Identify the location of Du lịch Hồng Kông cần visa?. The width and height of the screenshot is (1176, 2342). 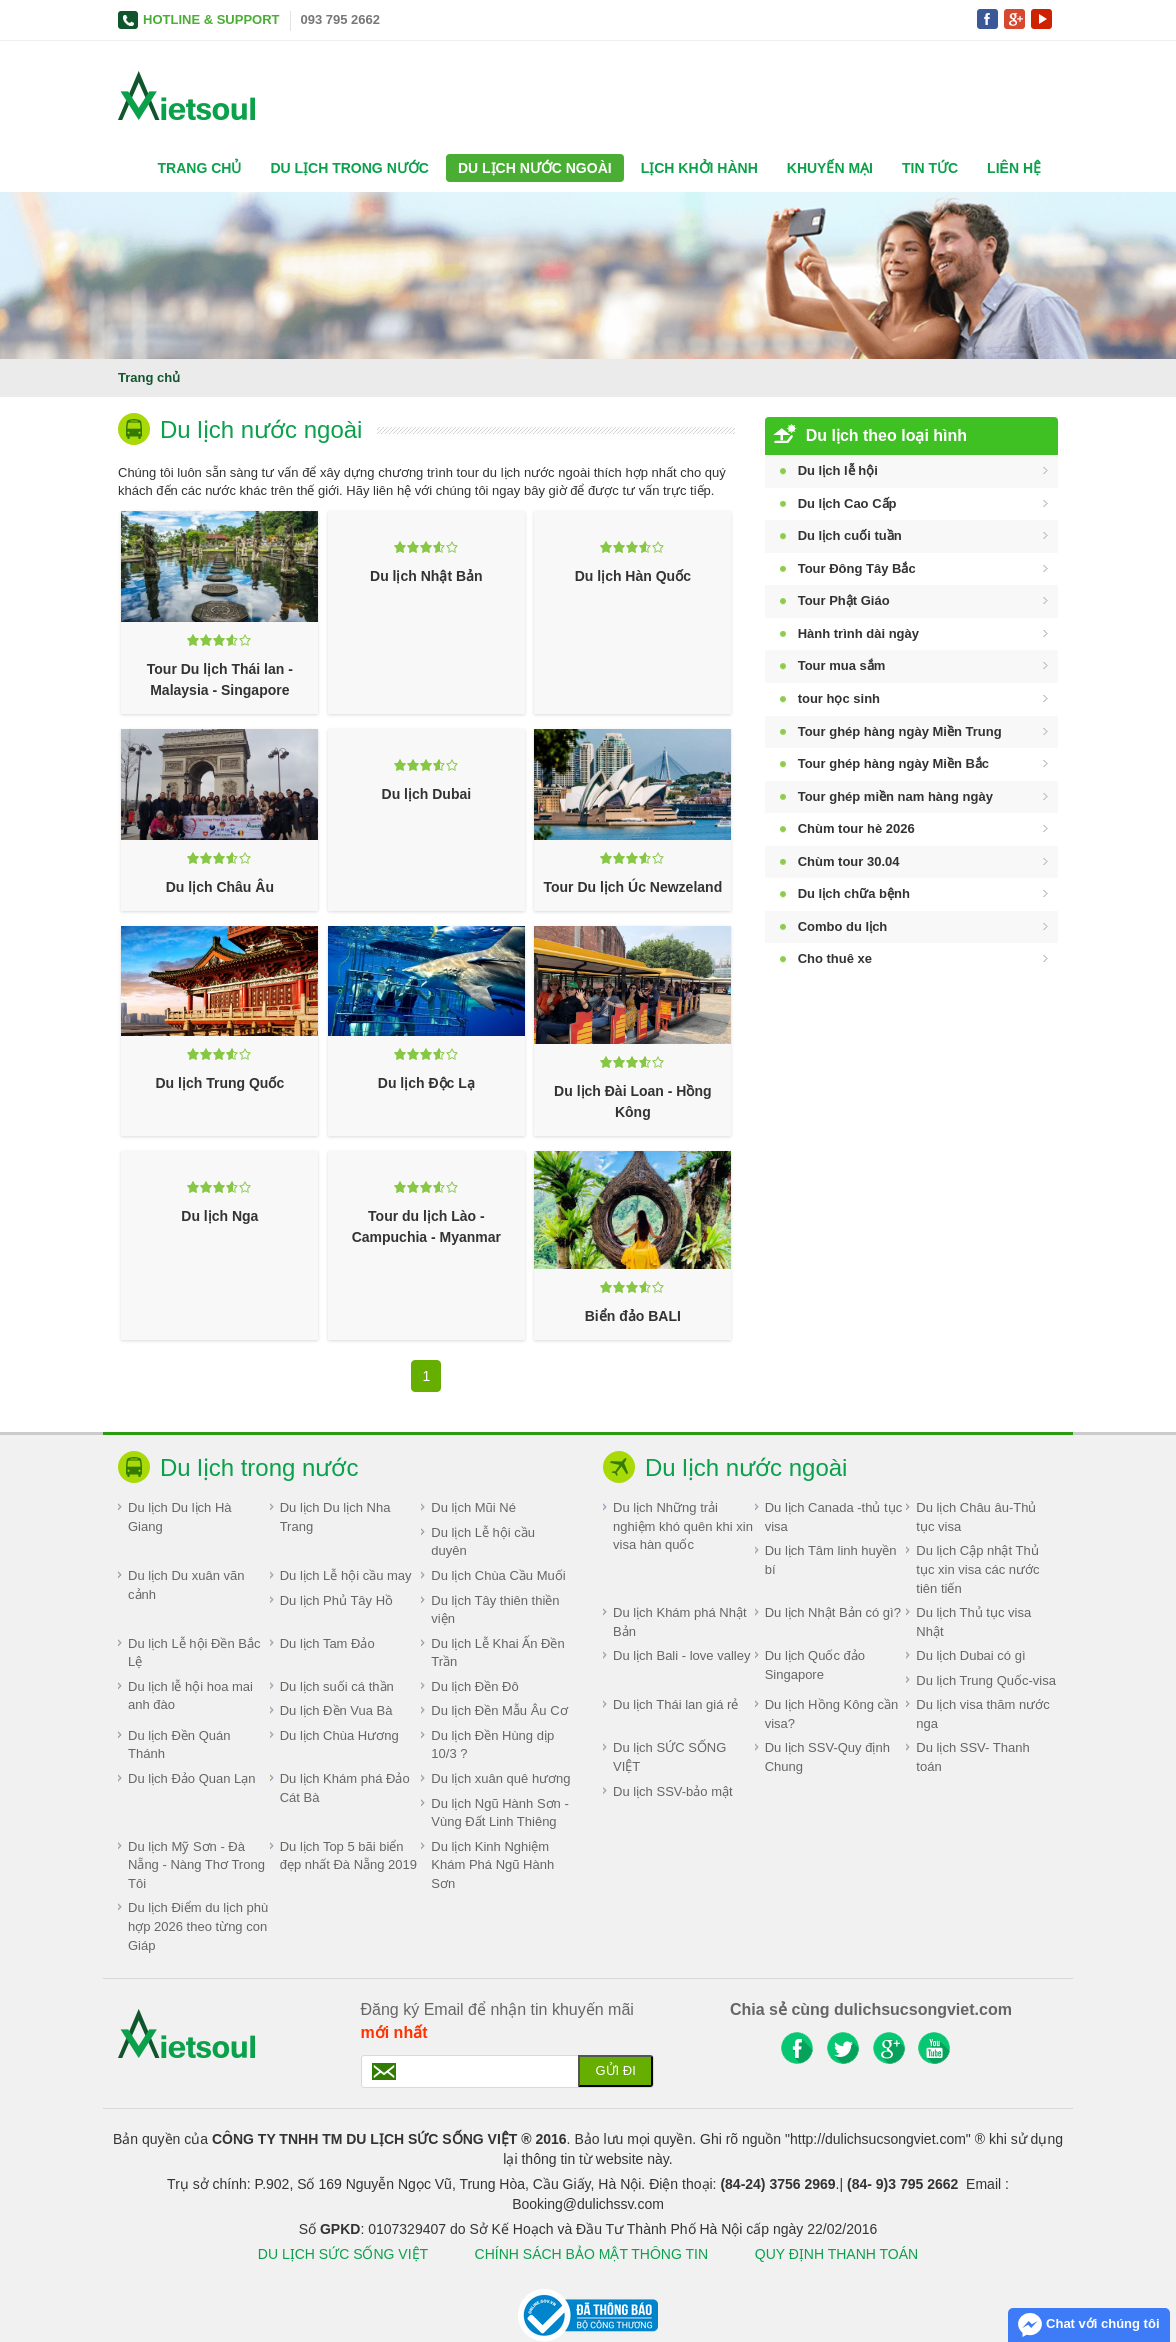
(832, 1714).